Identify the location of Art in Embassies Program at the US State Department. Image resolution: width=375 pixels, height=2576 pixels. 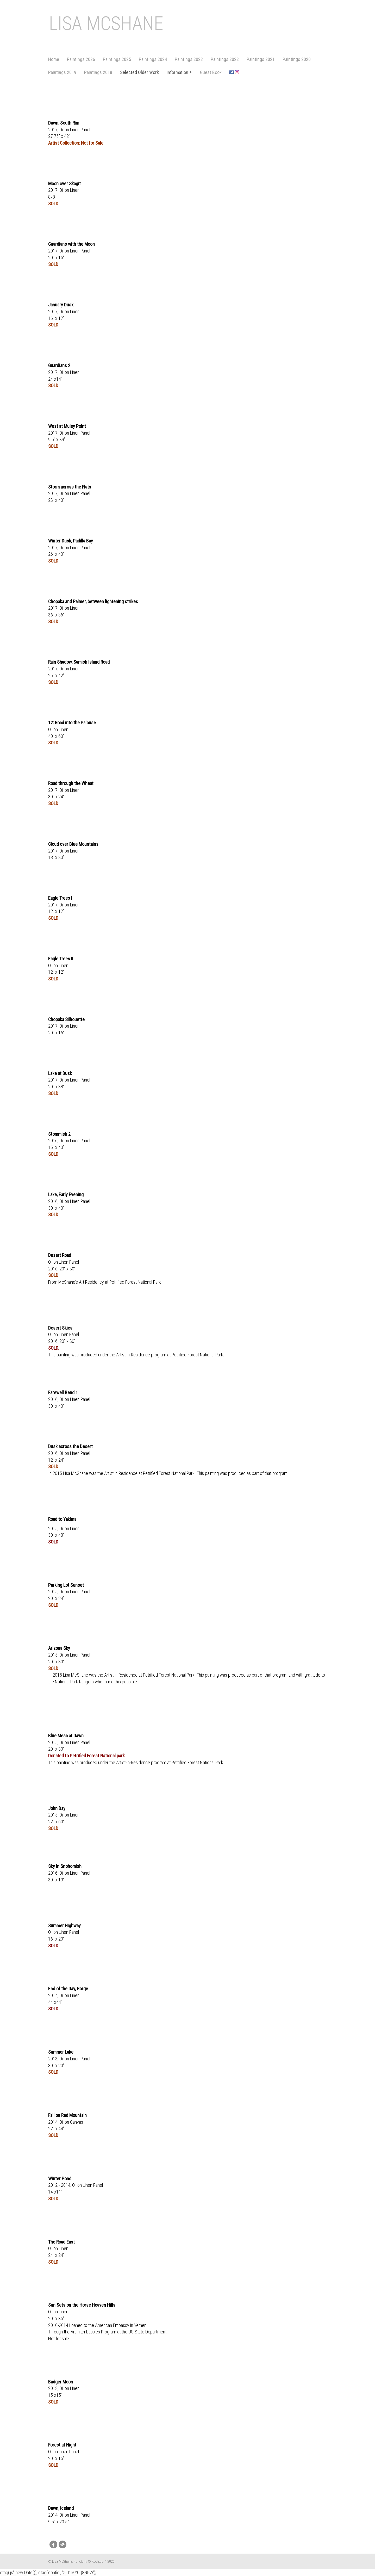
(118, 2331).